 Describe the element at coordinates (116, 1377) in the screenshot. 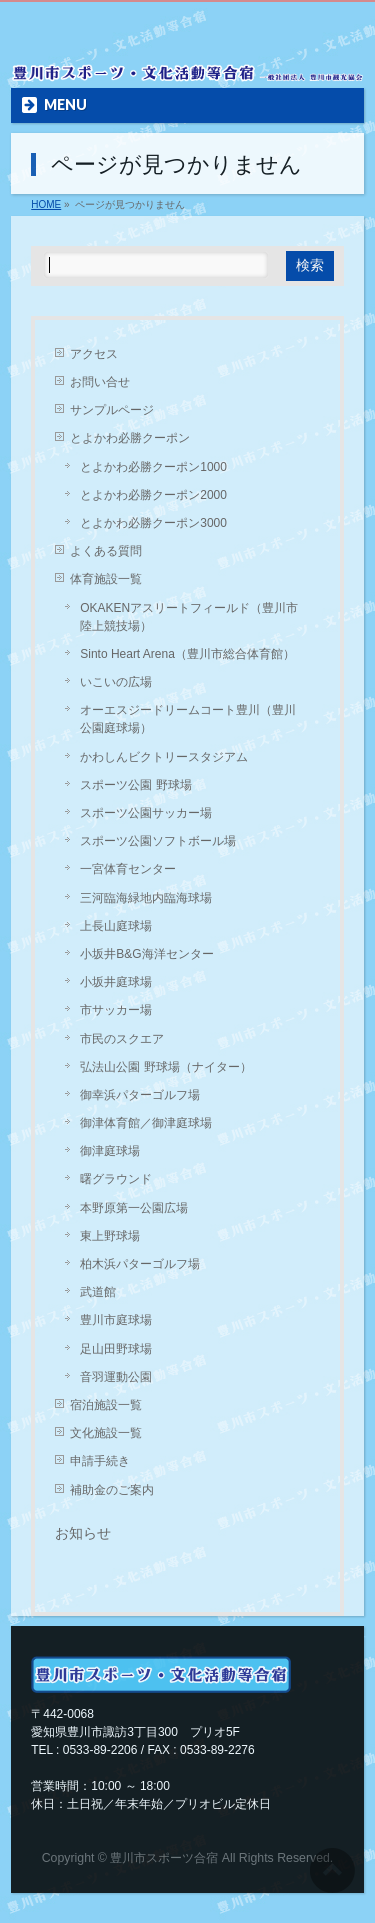

I see `音羽運動公園` at that location.